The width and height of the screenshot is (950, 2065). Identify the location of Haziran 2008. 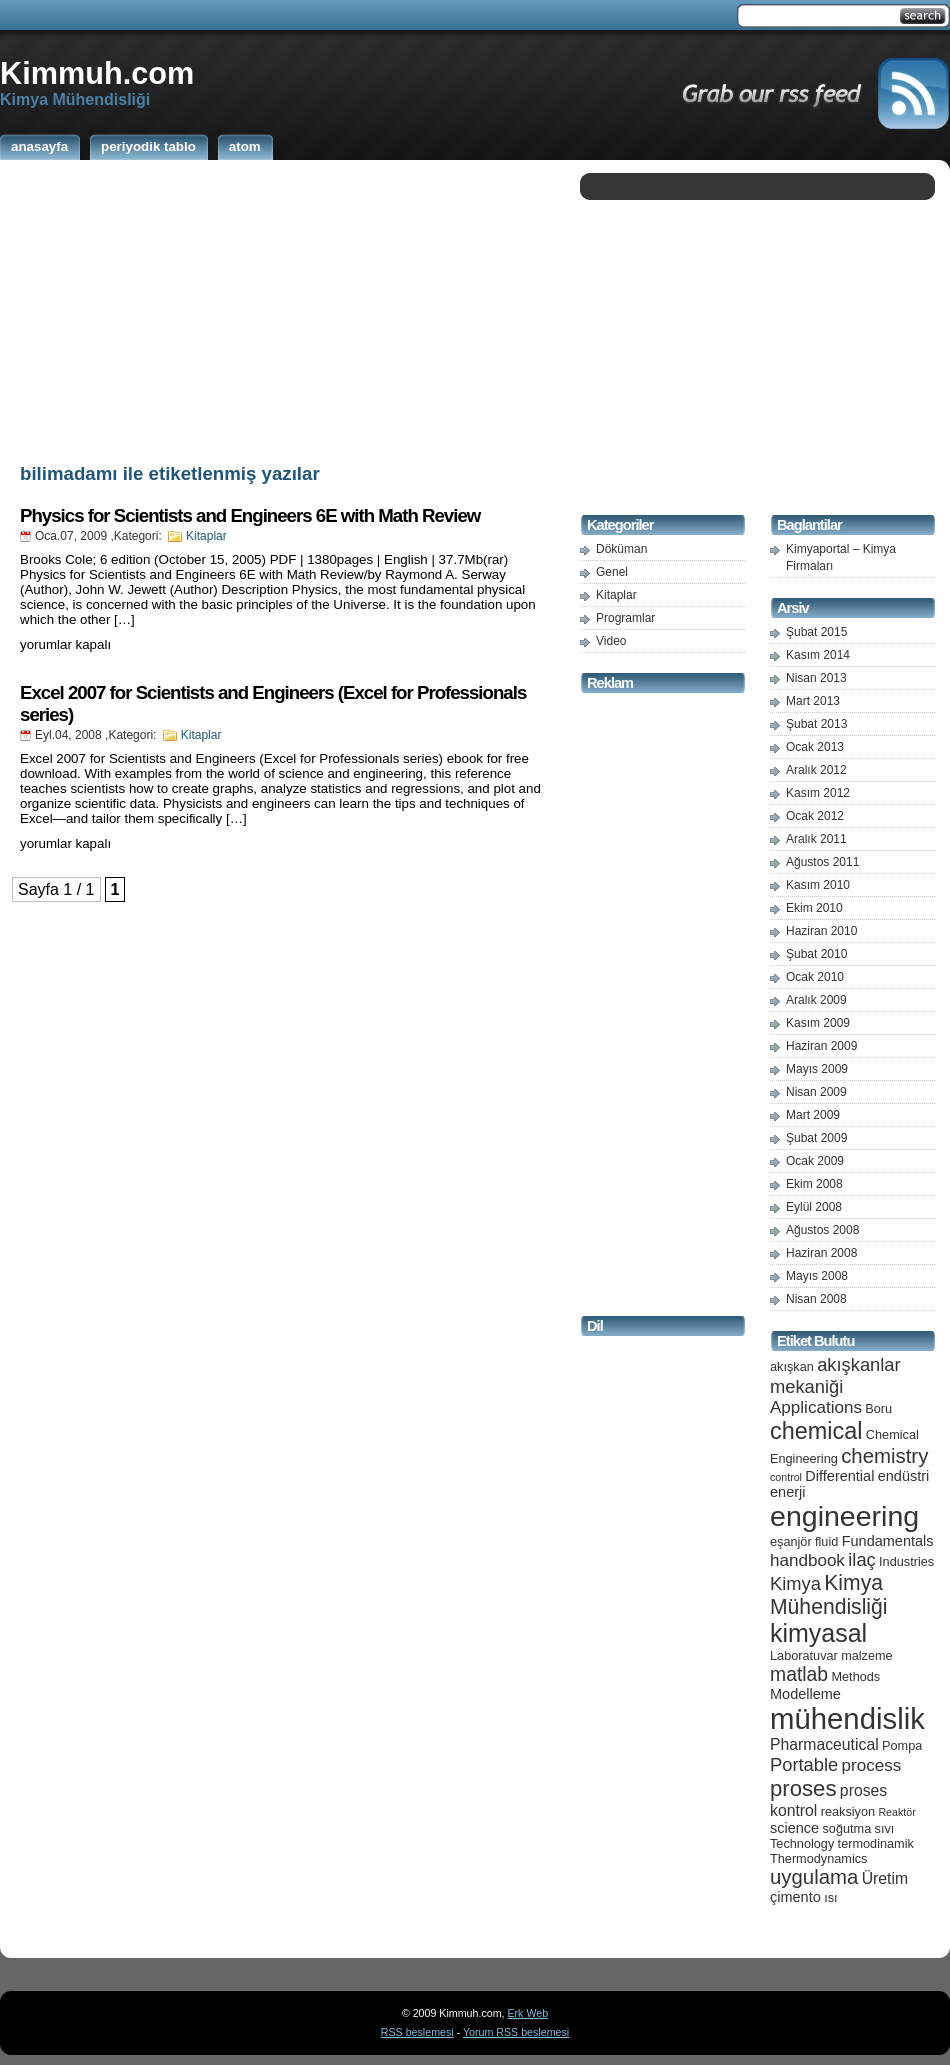
(821, 1253).